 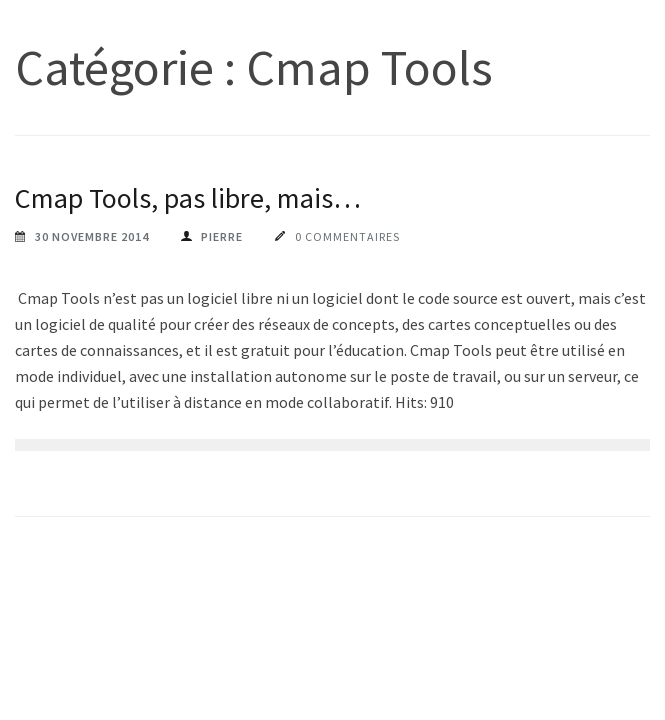 What do you see at coordinates (347, 236) in the screenshot?
I see `0 commentaires` at bounding box center [347, 236].